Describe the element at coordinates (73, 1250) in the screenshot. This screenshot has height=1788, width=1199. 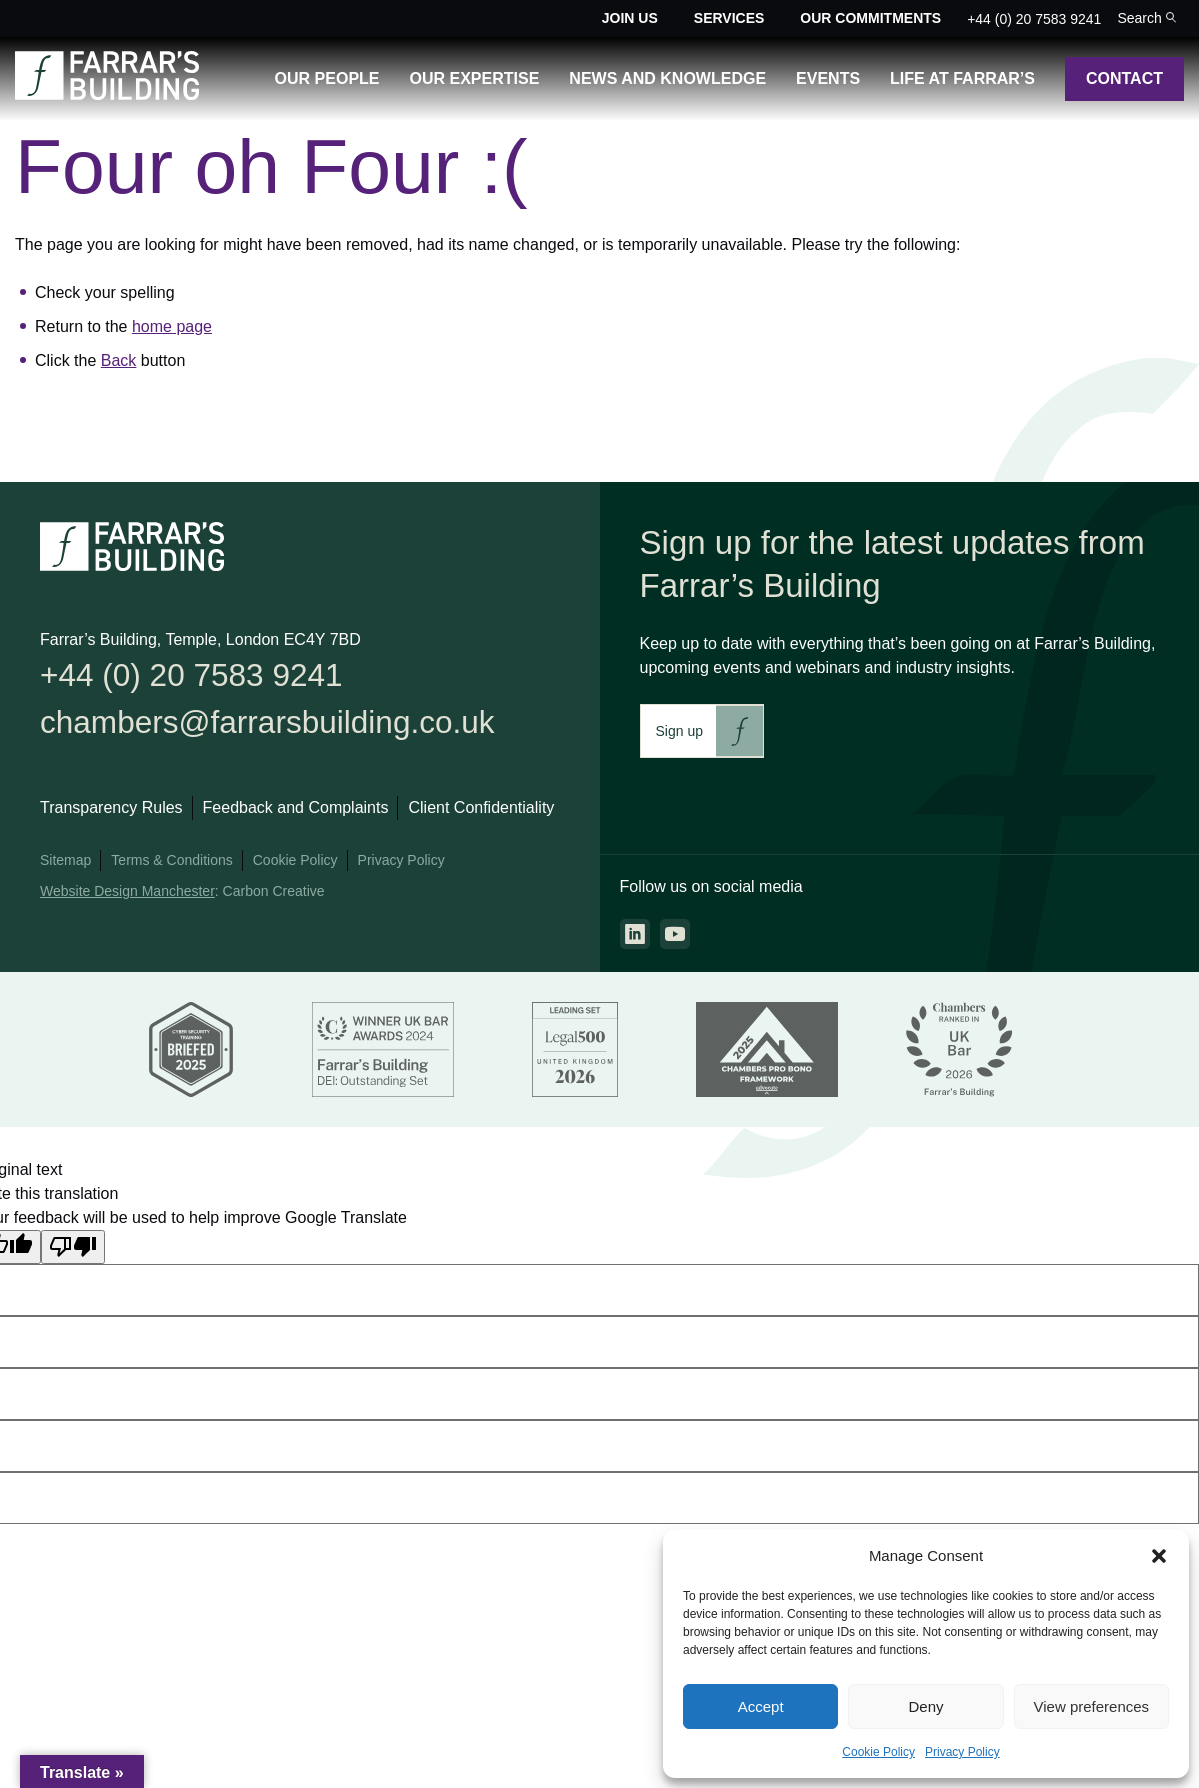
I see `[Poor translation]` at that location.